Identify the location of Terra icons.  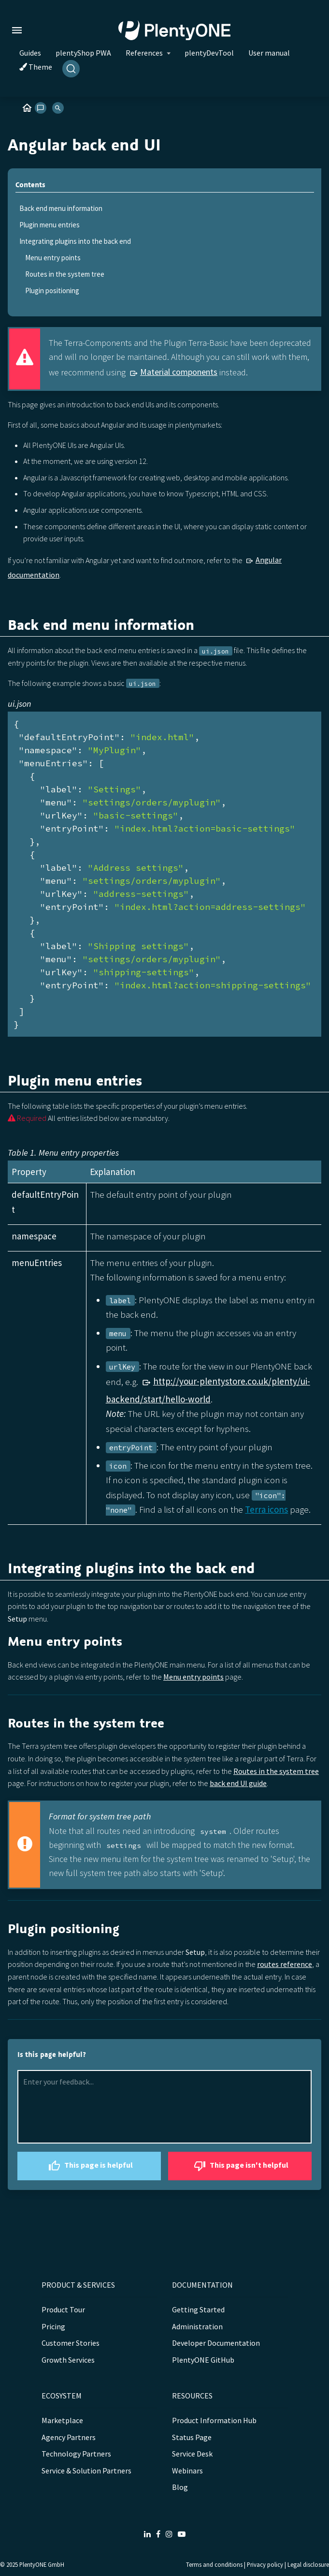
(266, 1509).